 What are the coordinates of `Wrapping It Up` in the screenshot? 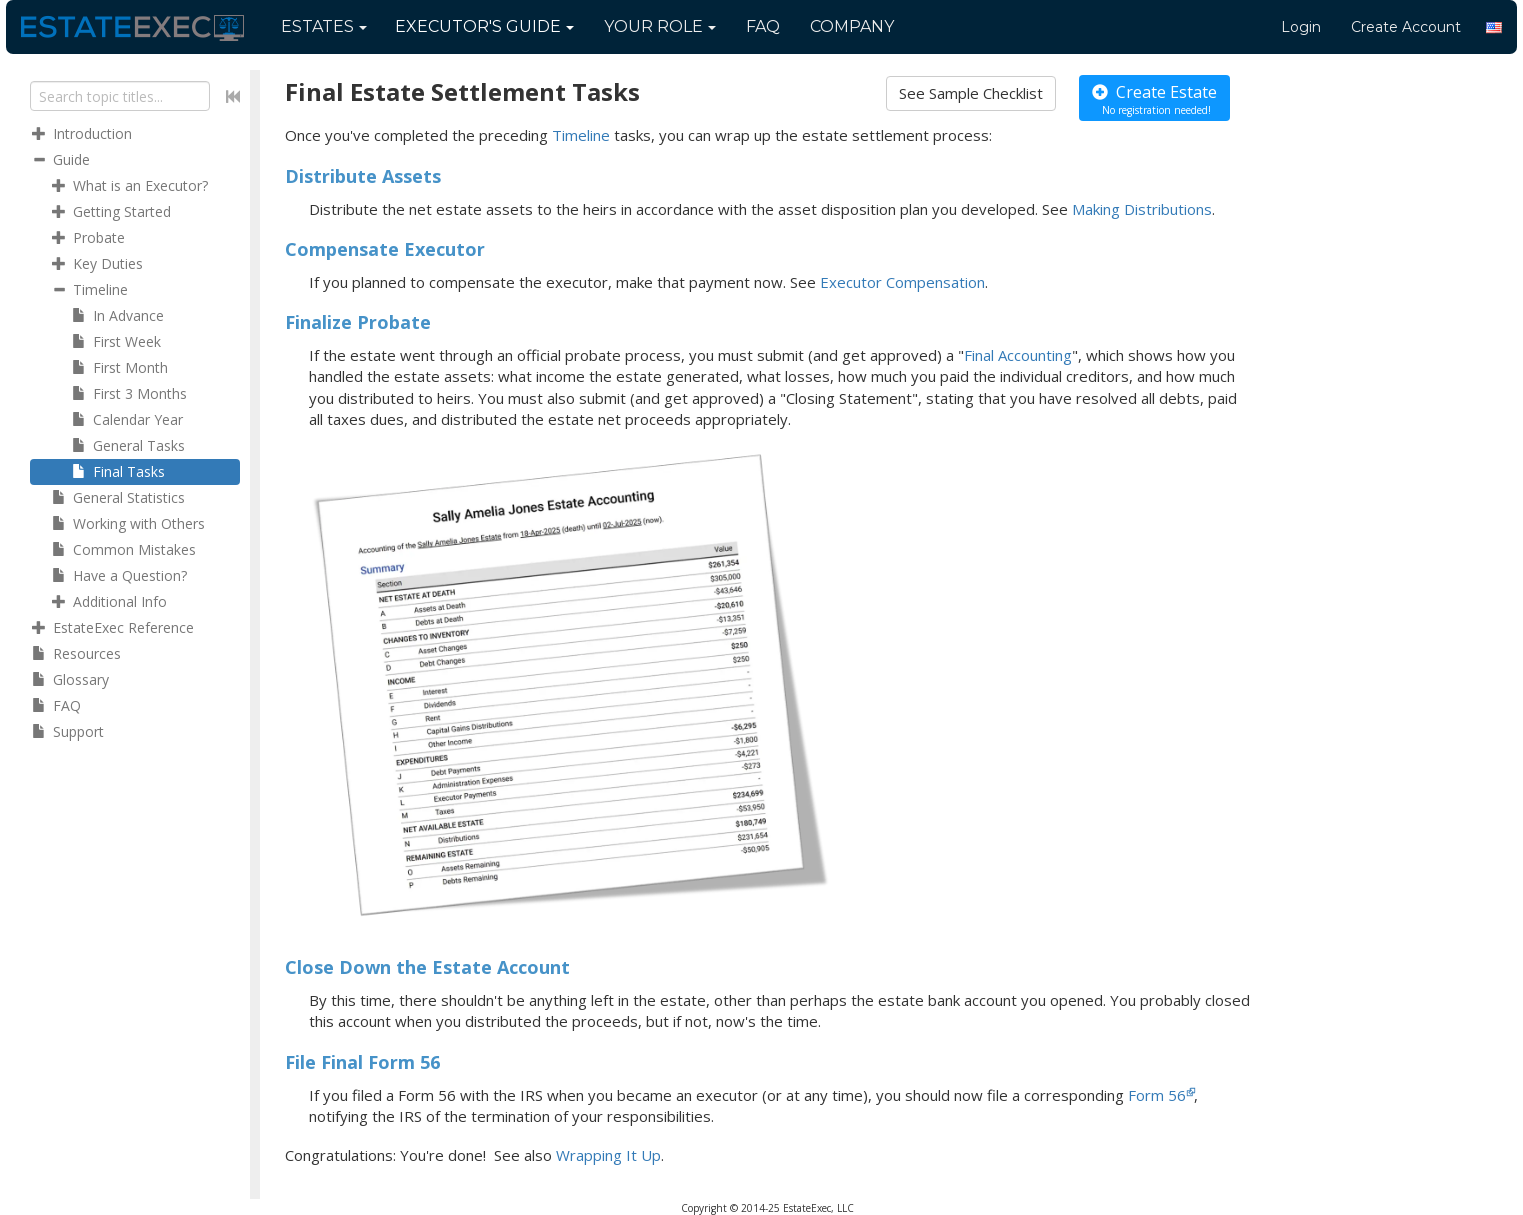 It's located at (608, 1155).